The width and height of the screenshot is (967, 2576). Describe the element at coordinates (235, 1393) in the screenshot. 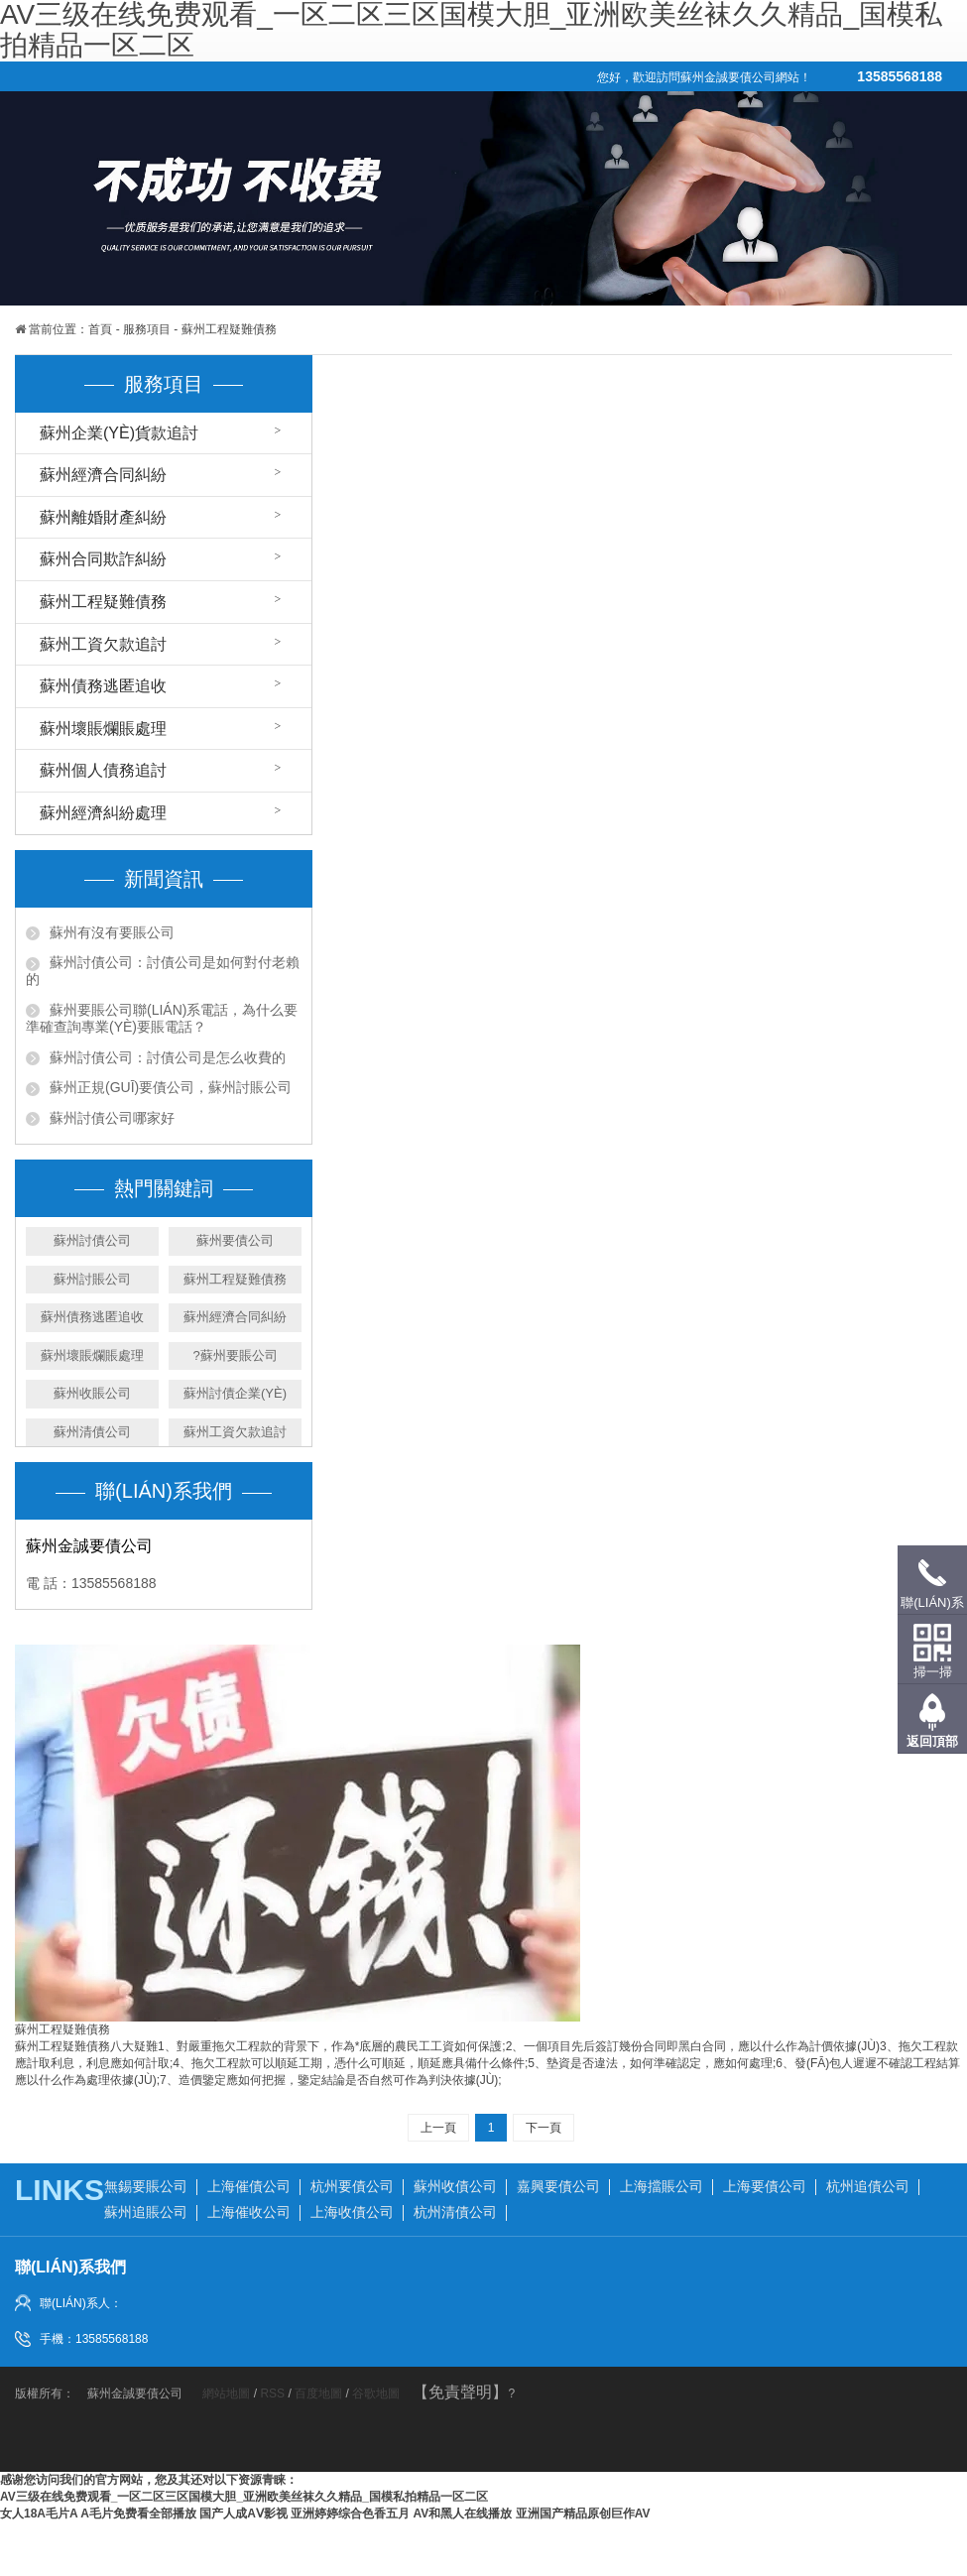

I see `蘇州討債企業(yè)` at that location.